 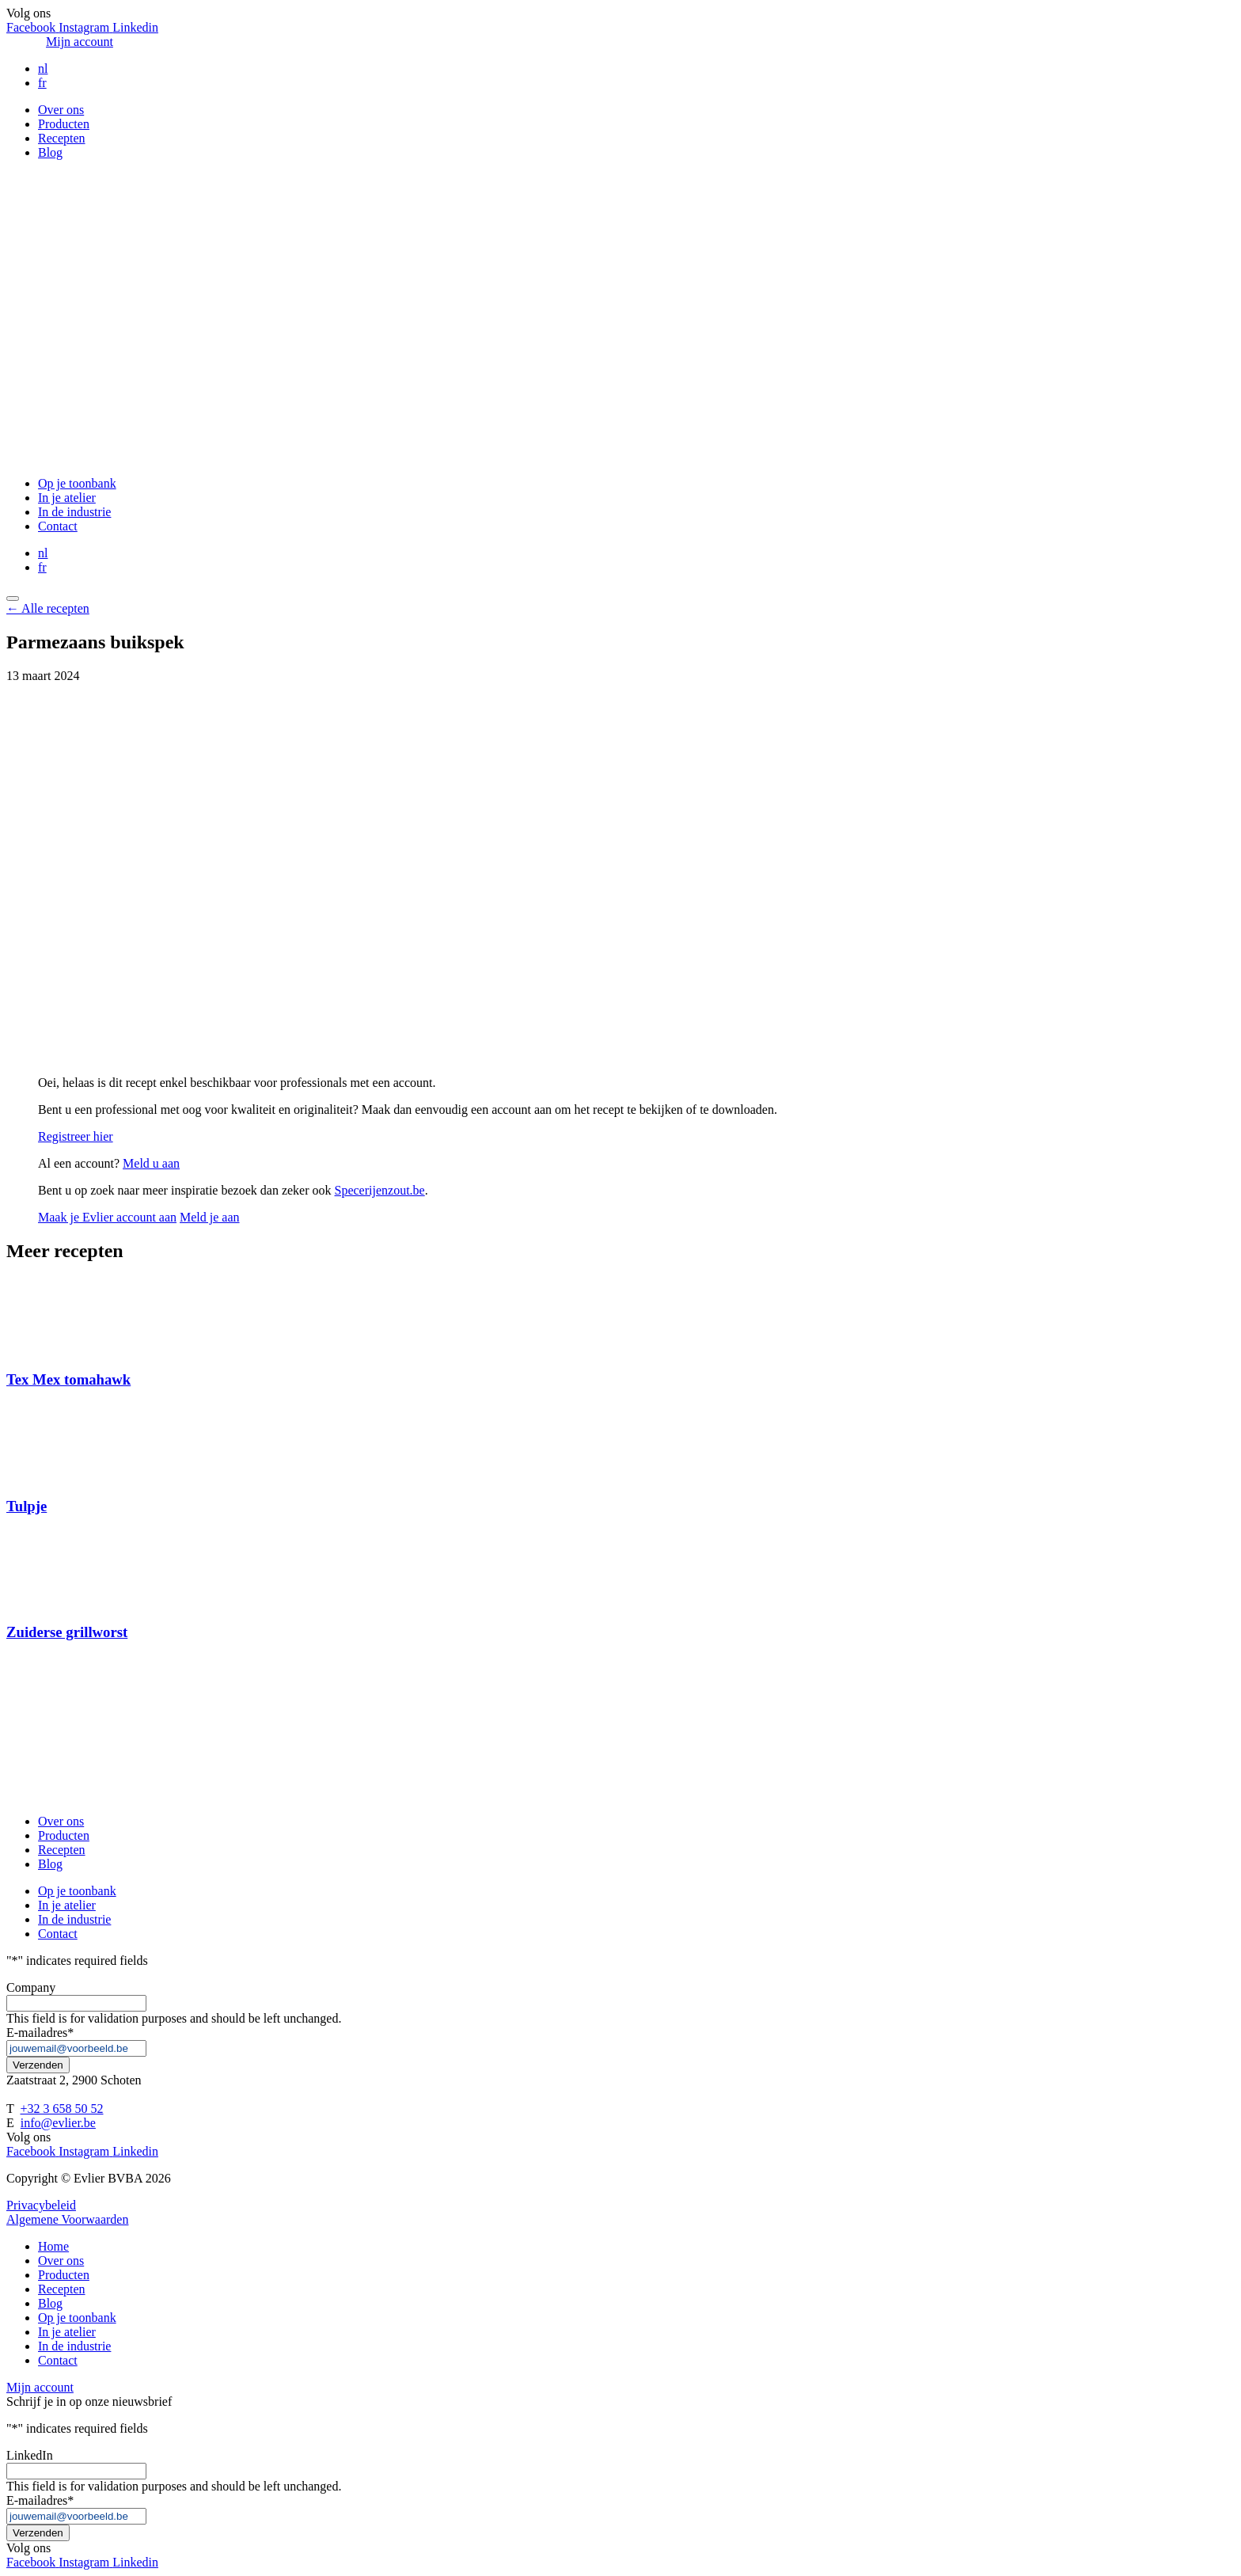 What do you see at coordinates (47, 608) in the screenshot?
I see `← Alle recepten` at bounding box center [47, 608].